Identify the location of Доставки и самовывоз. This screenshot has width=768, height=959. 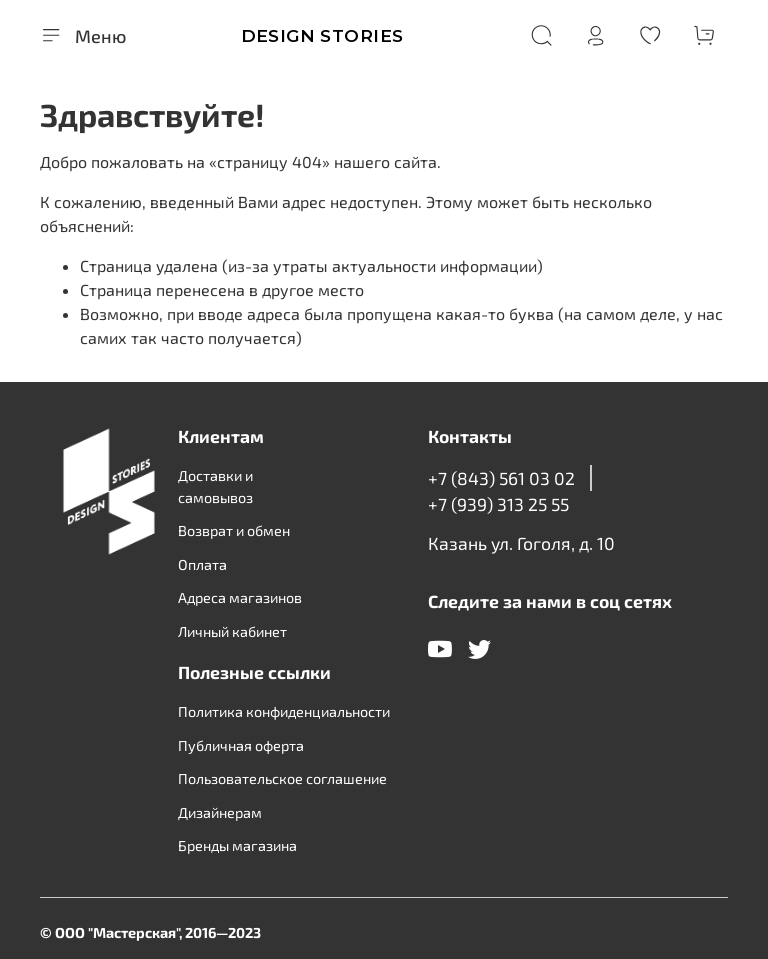
(215, 486).